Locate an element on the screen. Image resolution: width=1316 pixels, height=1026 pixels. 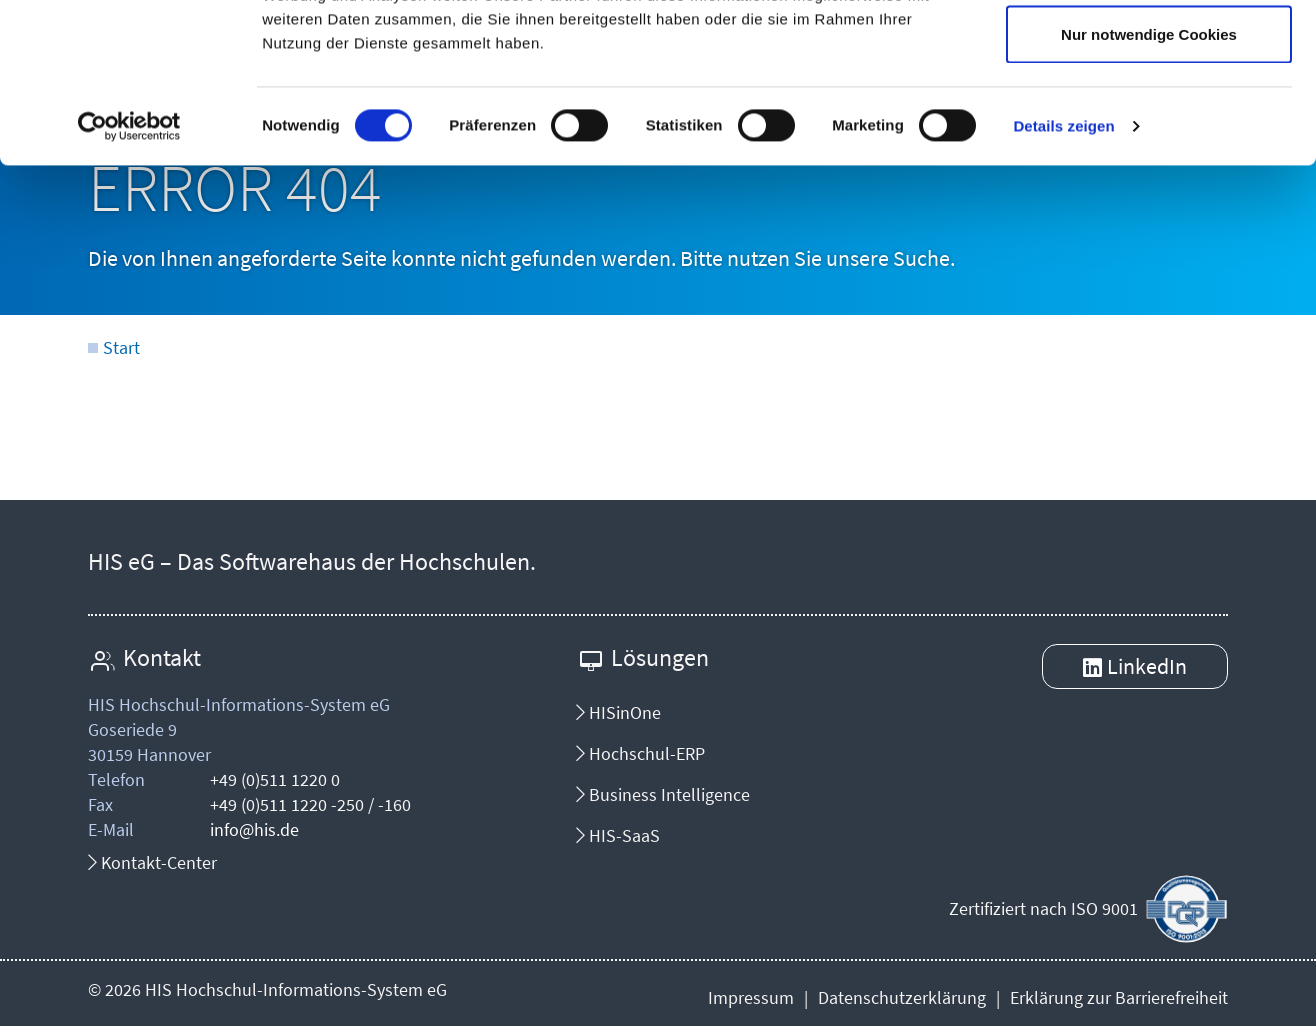
HISinOne is located at coordinates (618, 712).